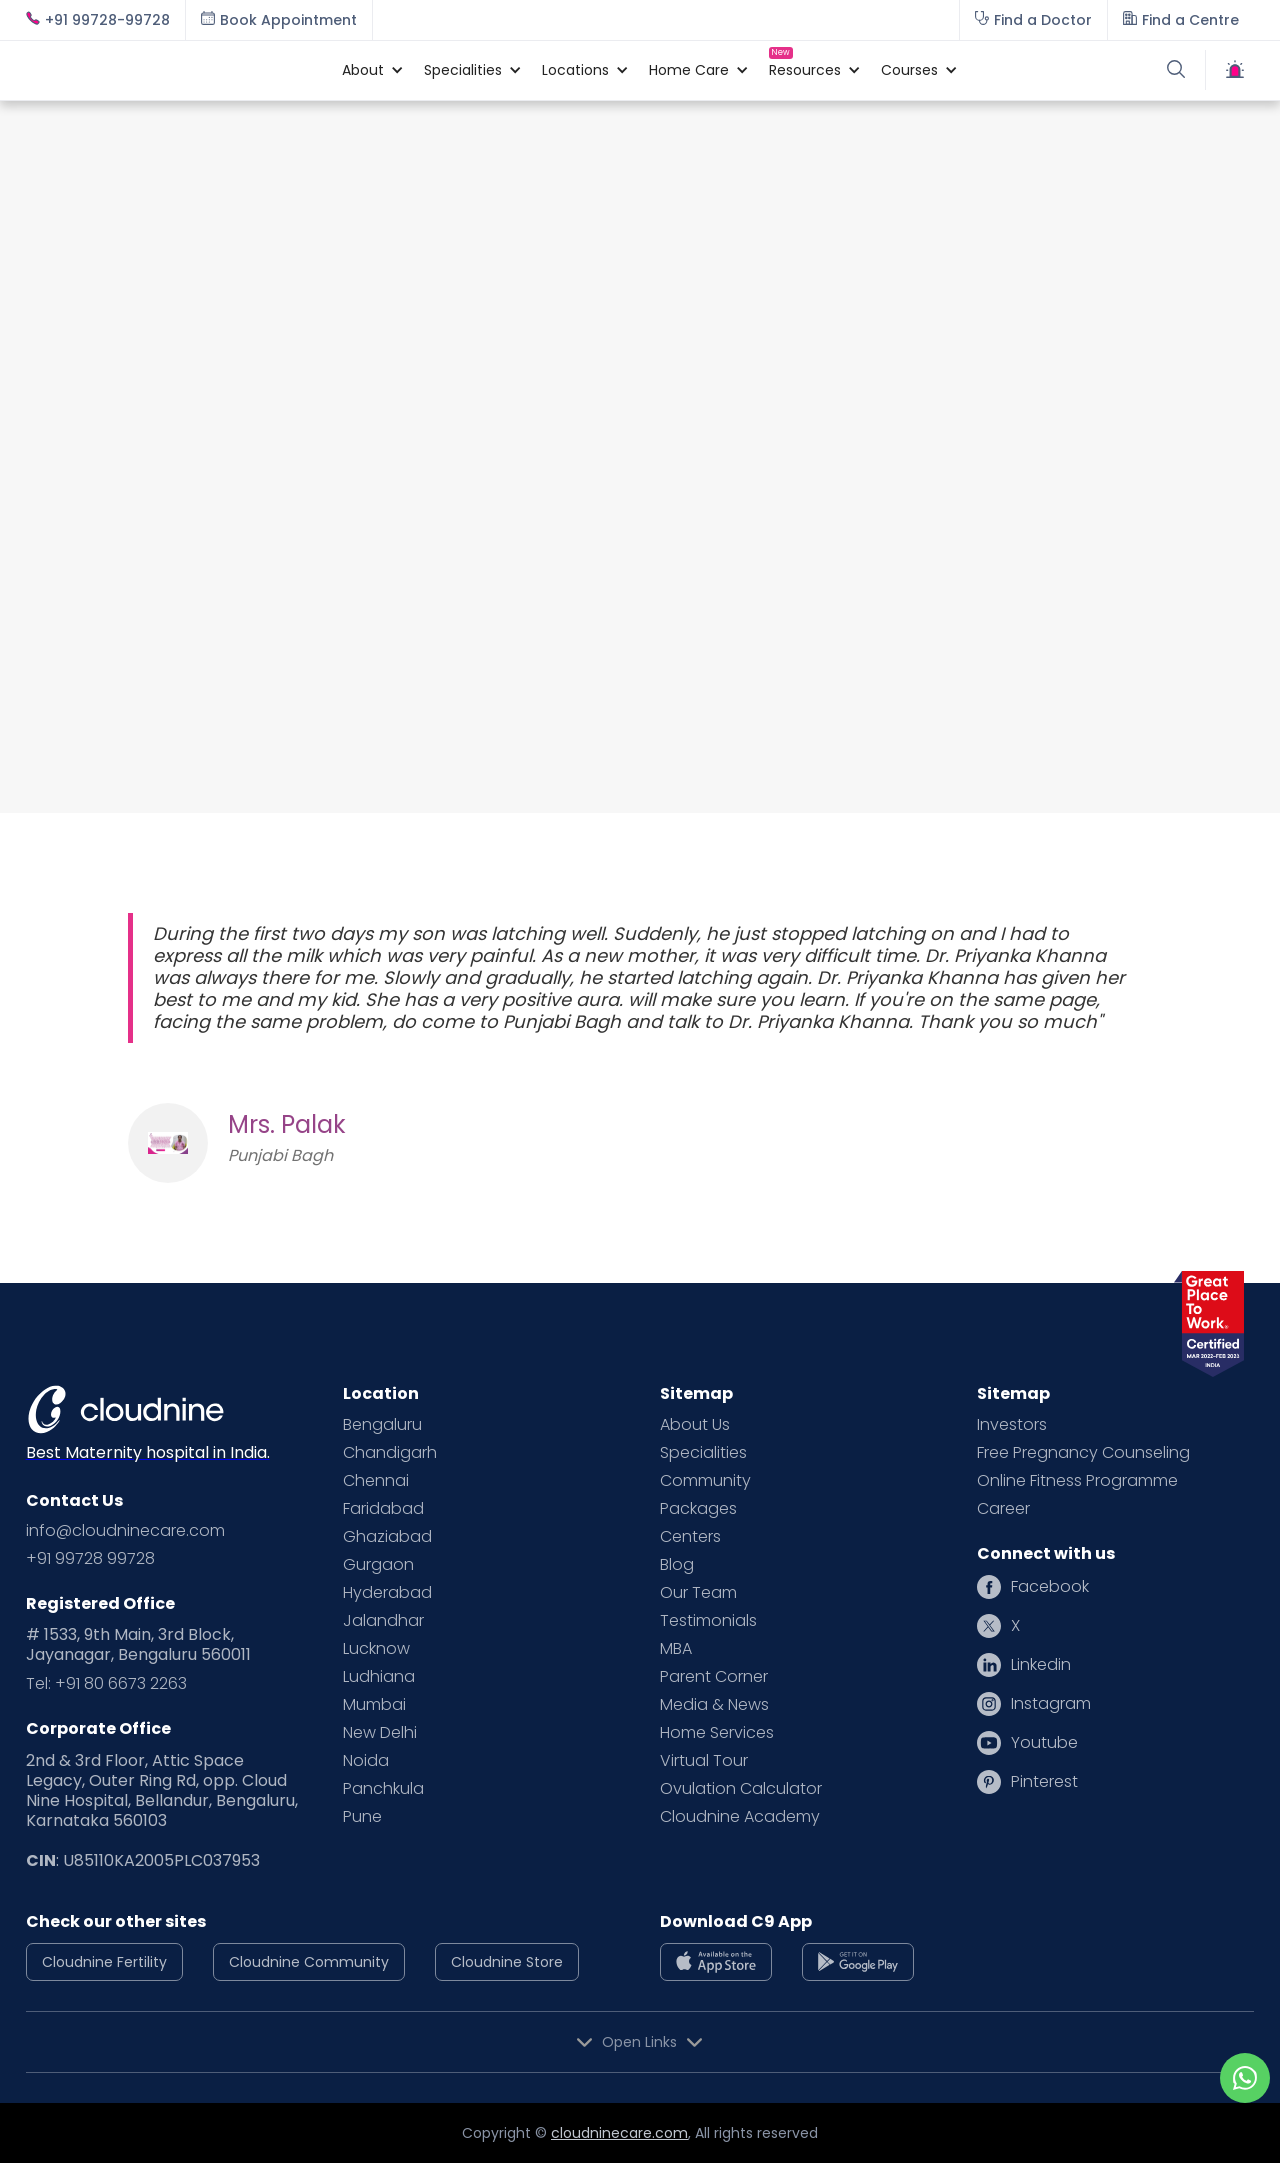 This screenshot has width=1280, height=2163. What do you see at coordinates (741, 1789) in the screenshot?
I see `Ovulation Calculator` at bounding box center [741, 1789].